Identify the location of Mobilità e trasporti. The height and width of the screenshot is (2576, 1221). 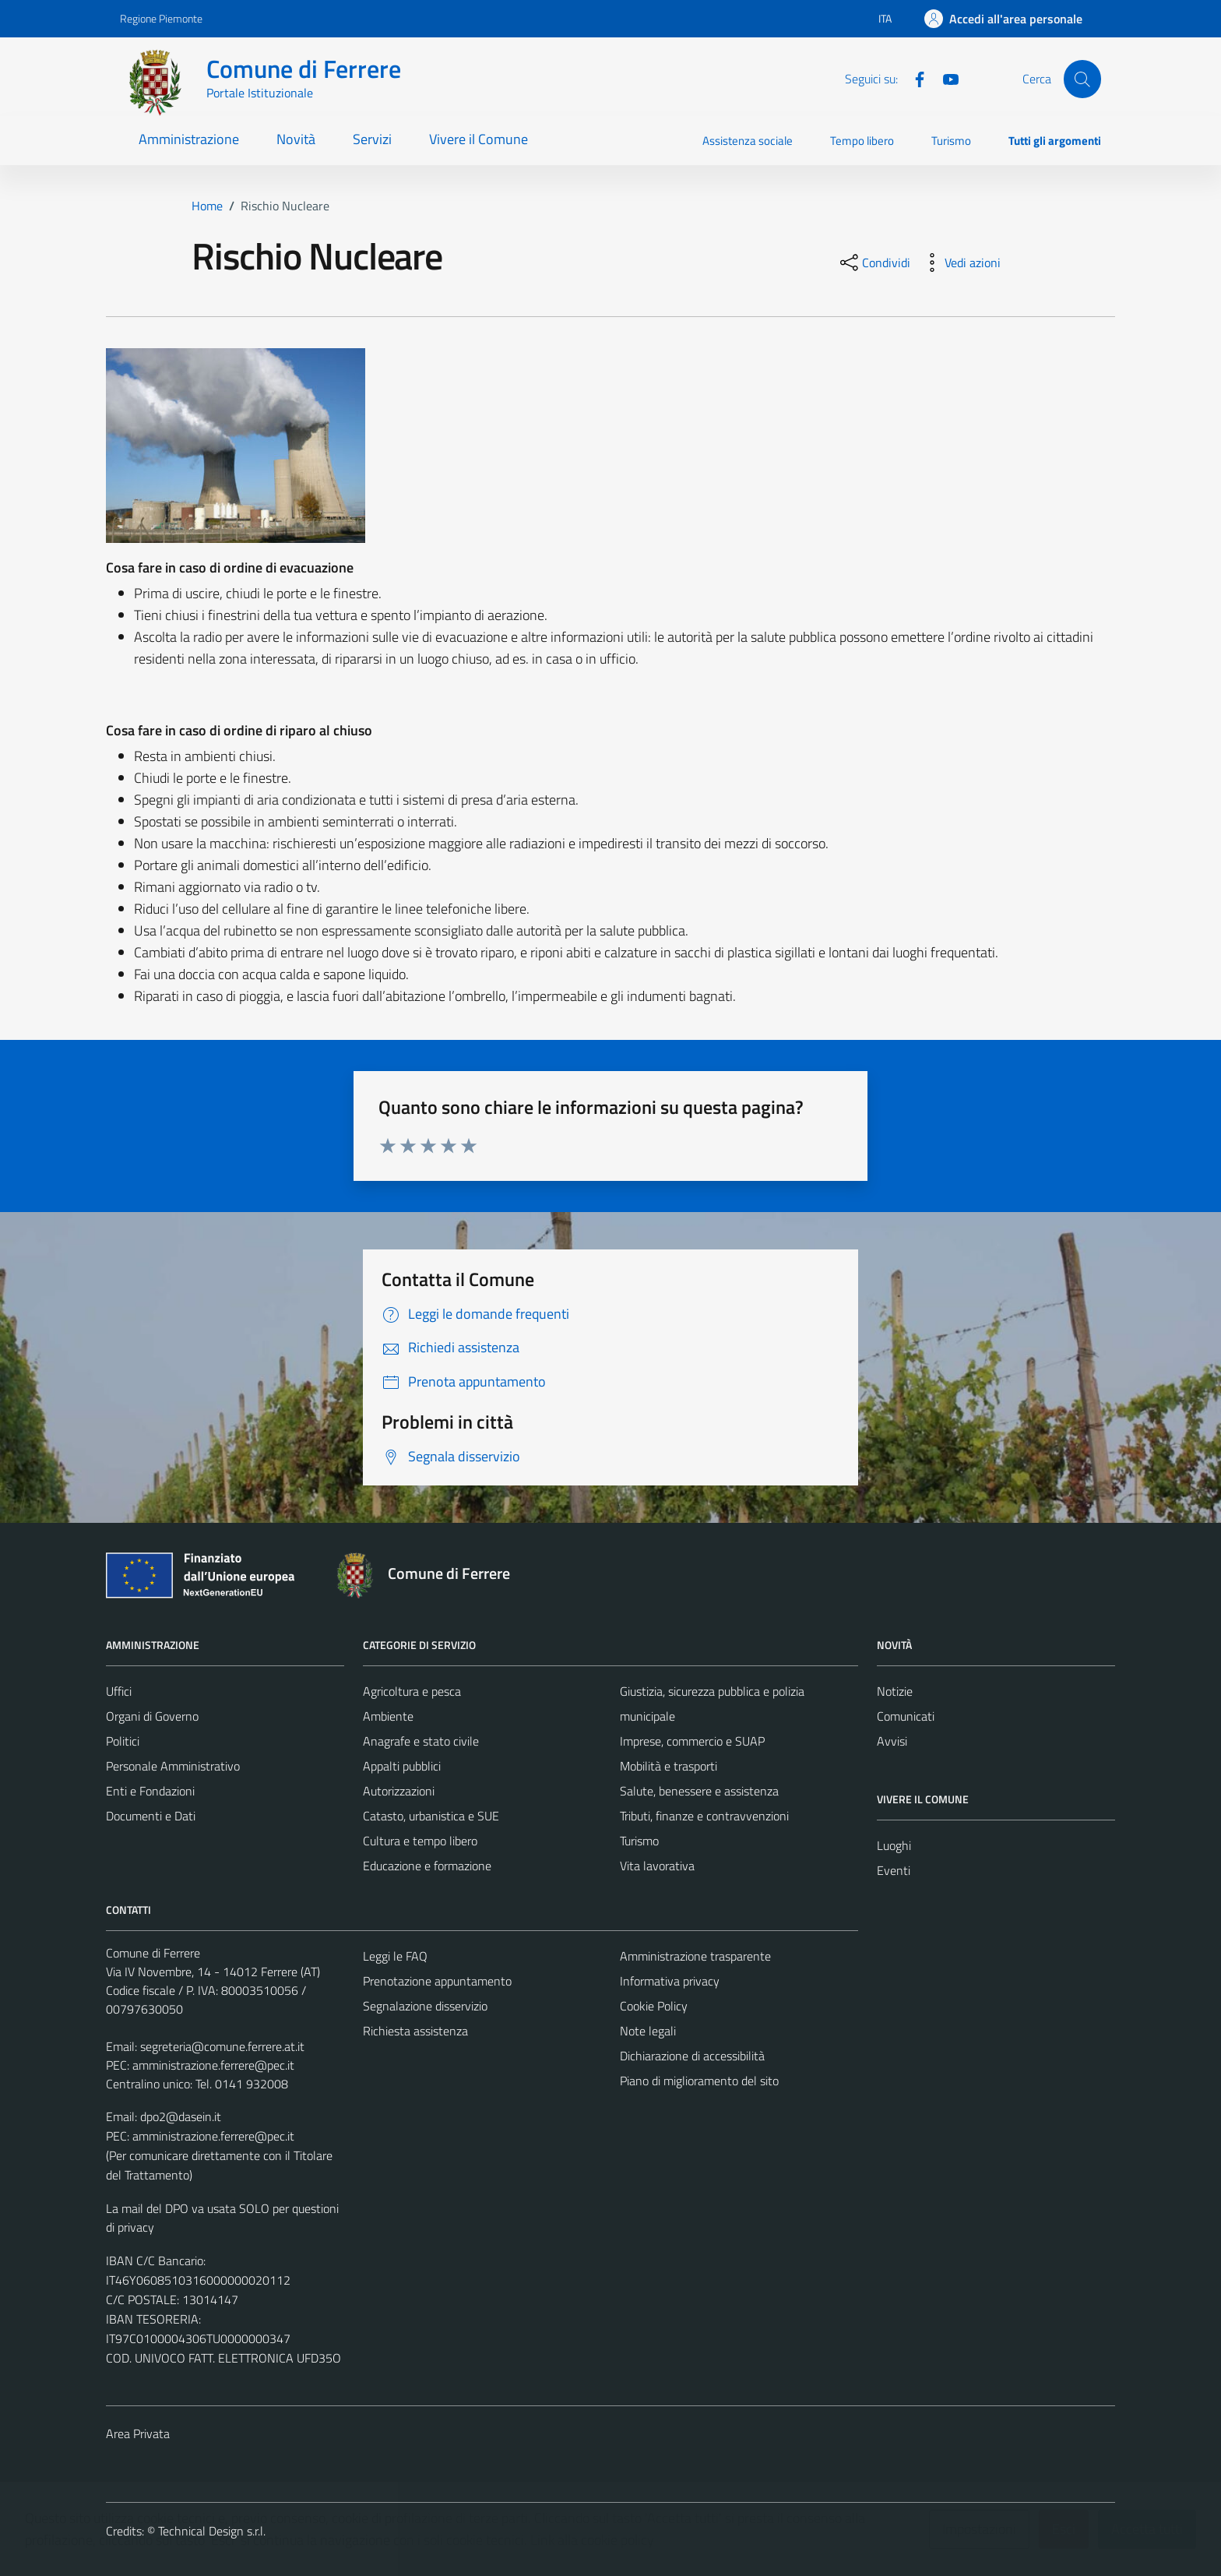
(668, 1766).